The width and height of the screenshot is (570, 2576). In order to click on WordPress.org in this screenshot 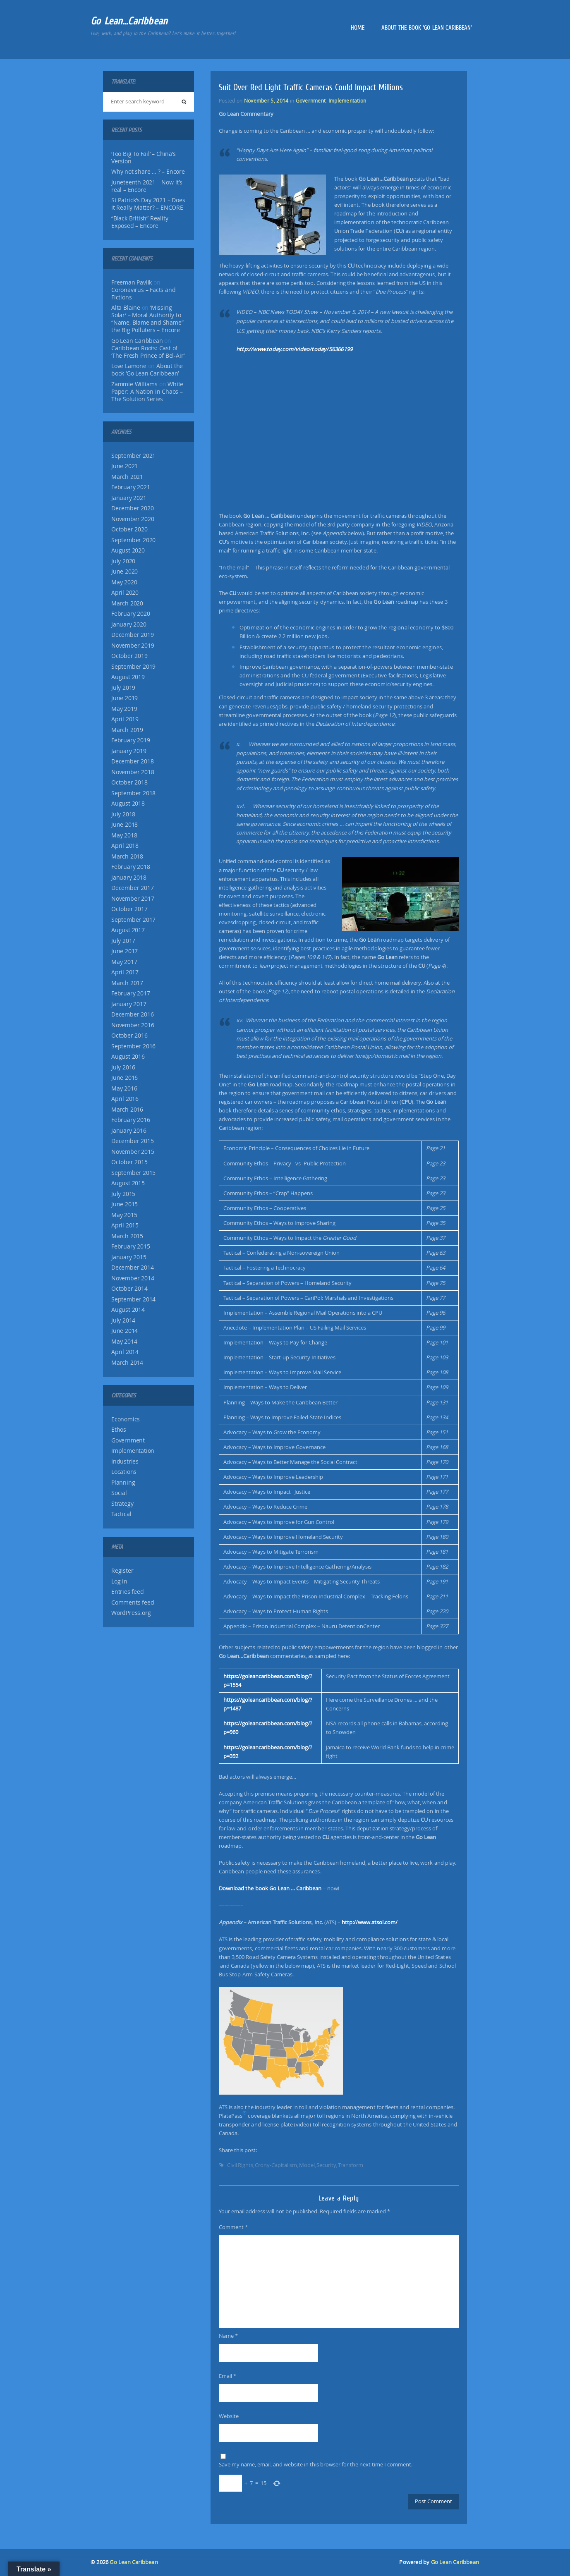, I will do `click(131, 1613)`.